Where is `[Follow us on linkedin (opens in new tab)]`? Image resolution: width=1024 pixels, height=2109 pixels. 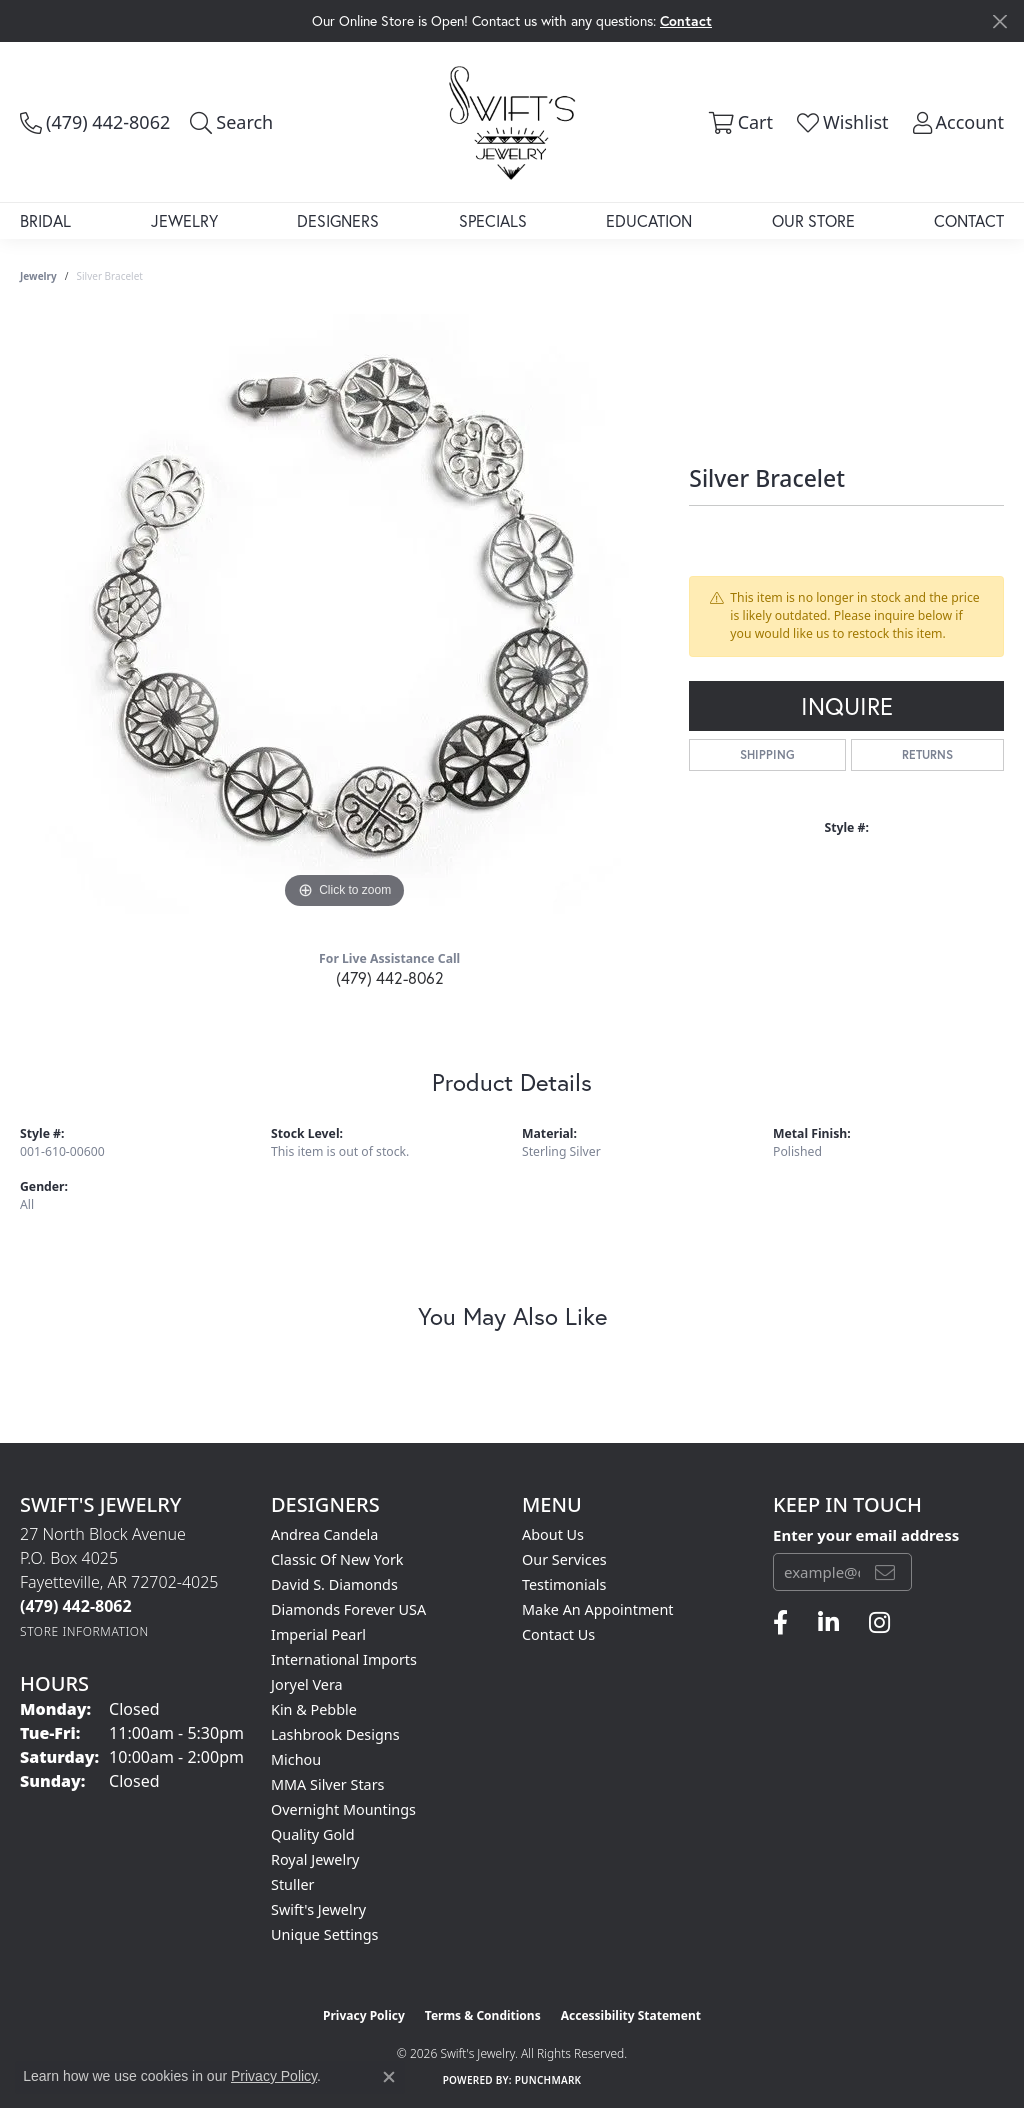 [Follow us on linkedin (opens in new tab)] is located at coordinates (828, 1623).